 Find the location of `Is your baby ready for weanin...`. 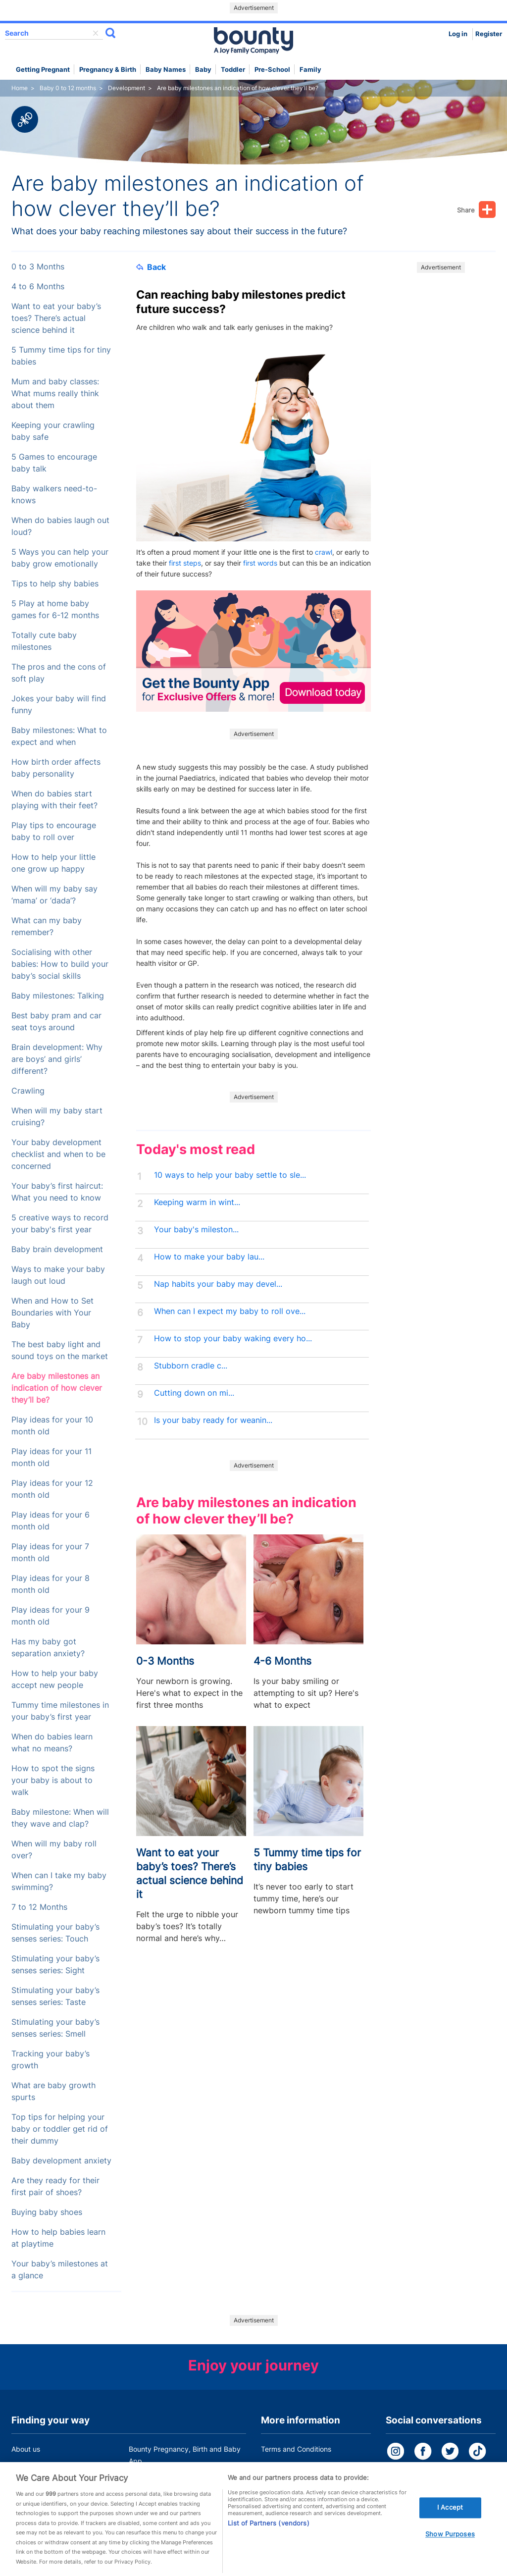

Is your baby ready for weanin... is located at coordinates (213, 1420).